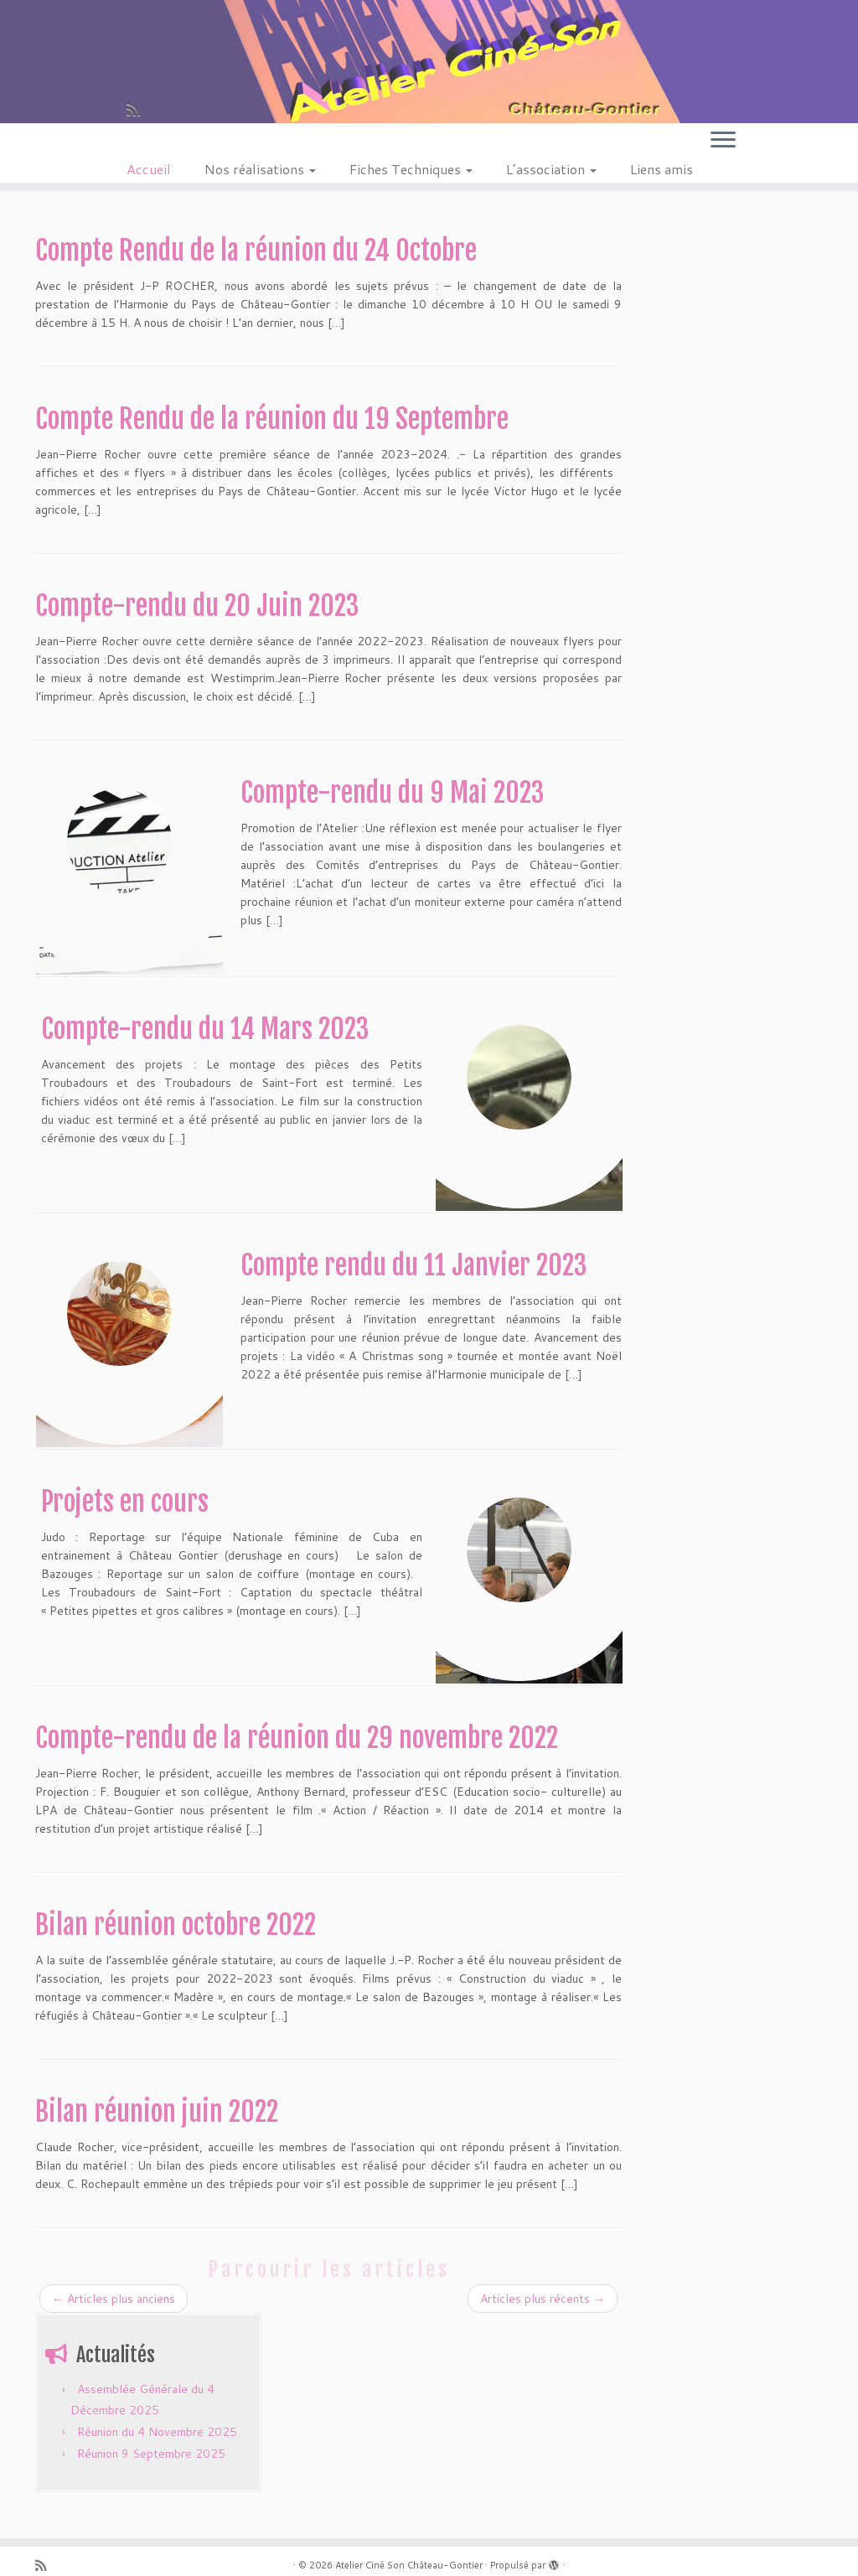 This screenshot has width=858, height=2576. What do you see at coordinates (542, 2298) in the screenshot?
I see `Articles plus récents` at bounding box center [542, 2298].